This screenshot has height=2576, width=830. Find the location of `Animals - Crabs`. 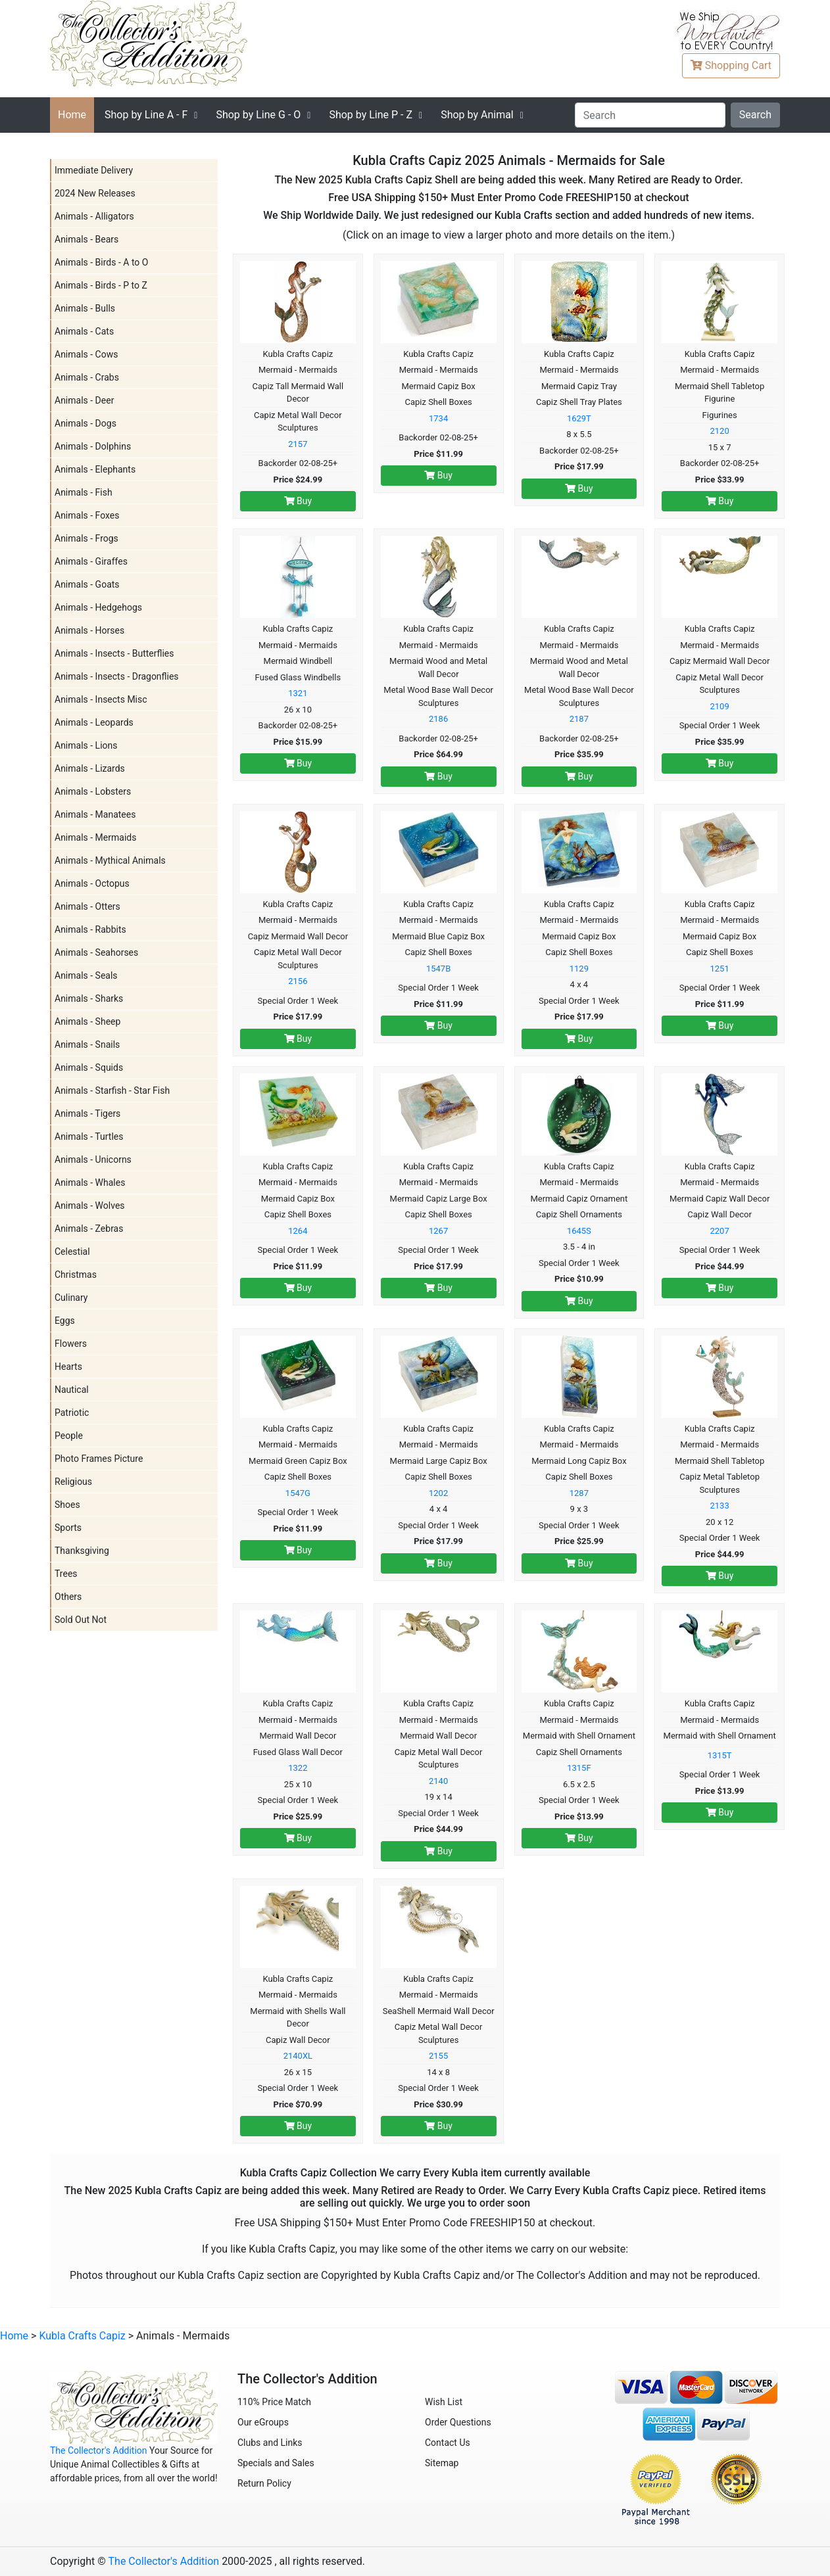

Animals - Crabs is located at coordinates (87, 377).